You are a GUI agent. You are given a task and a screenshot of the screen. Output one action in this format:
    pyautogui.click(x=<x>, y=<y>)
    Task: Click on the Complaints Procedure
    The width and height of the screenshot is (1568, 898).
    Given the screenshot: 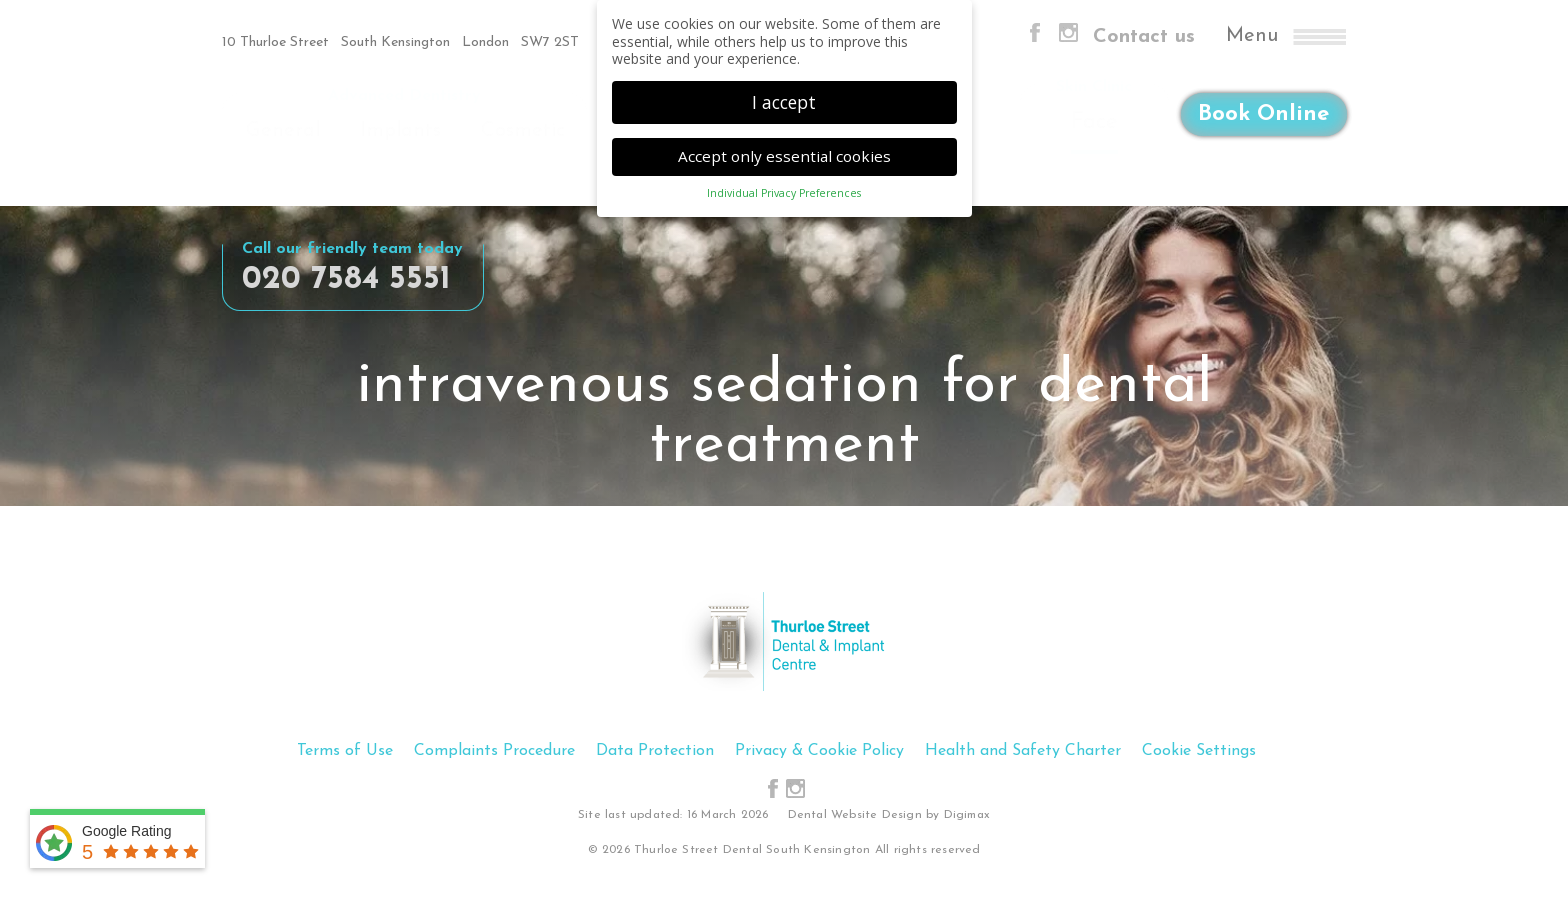 What is the action you would take?
    pyautogui.click(x=494, y=751)
    